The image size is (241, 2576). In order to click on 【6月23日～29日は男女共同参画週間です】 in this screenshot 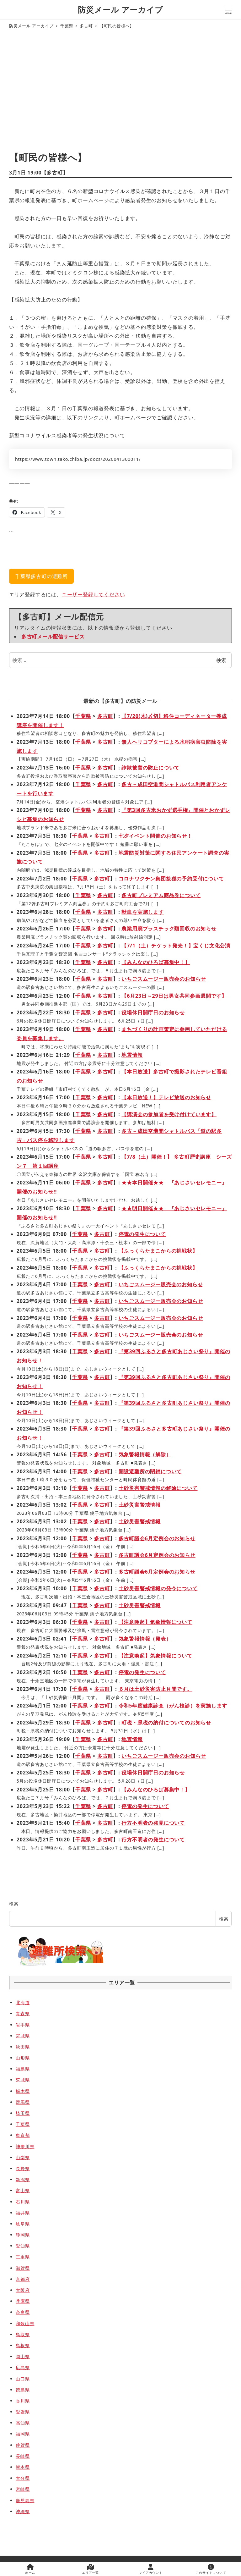, I will do `click(174, 995)`.